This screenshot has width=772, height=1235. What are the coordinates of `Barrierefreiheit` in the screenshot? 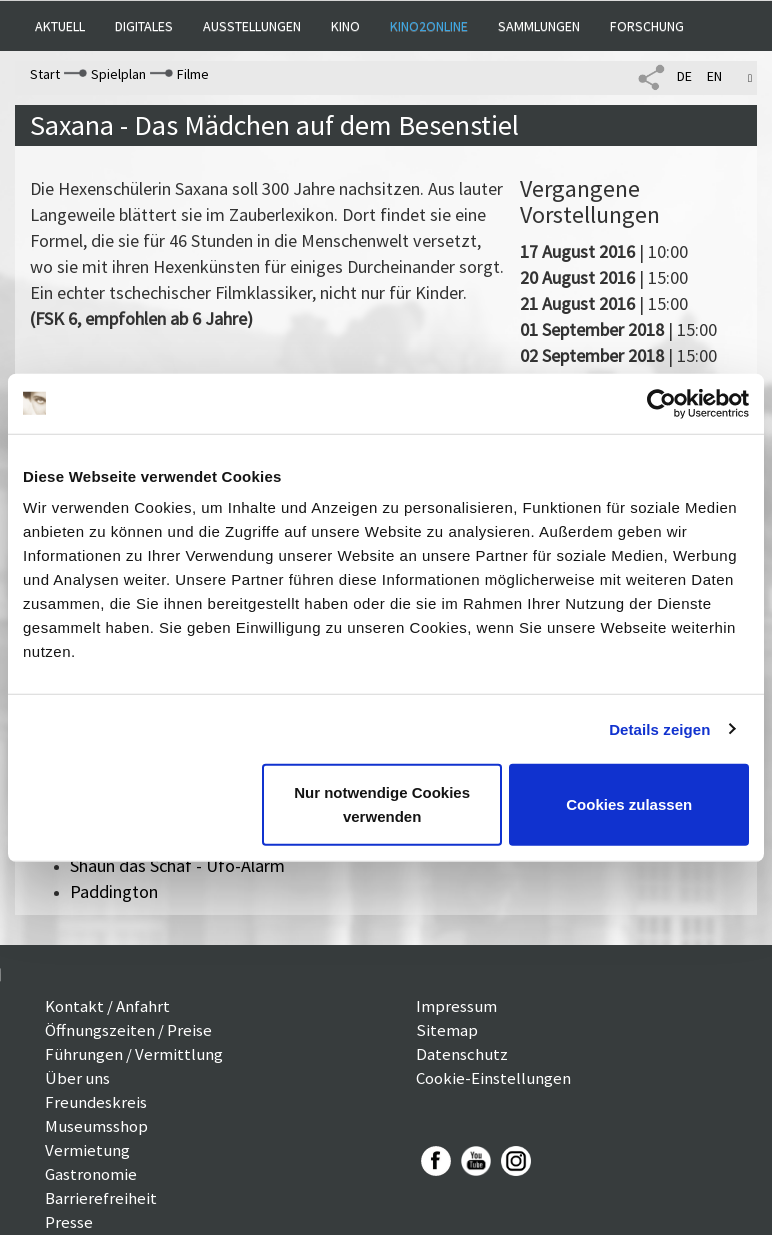 It's located at (101, 1198).